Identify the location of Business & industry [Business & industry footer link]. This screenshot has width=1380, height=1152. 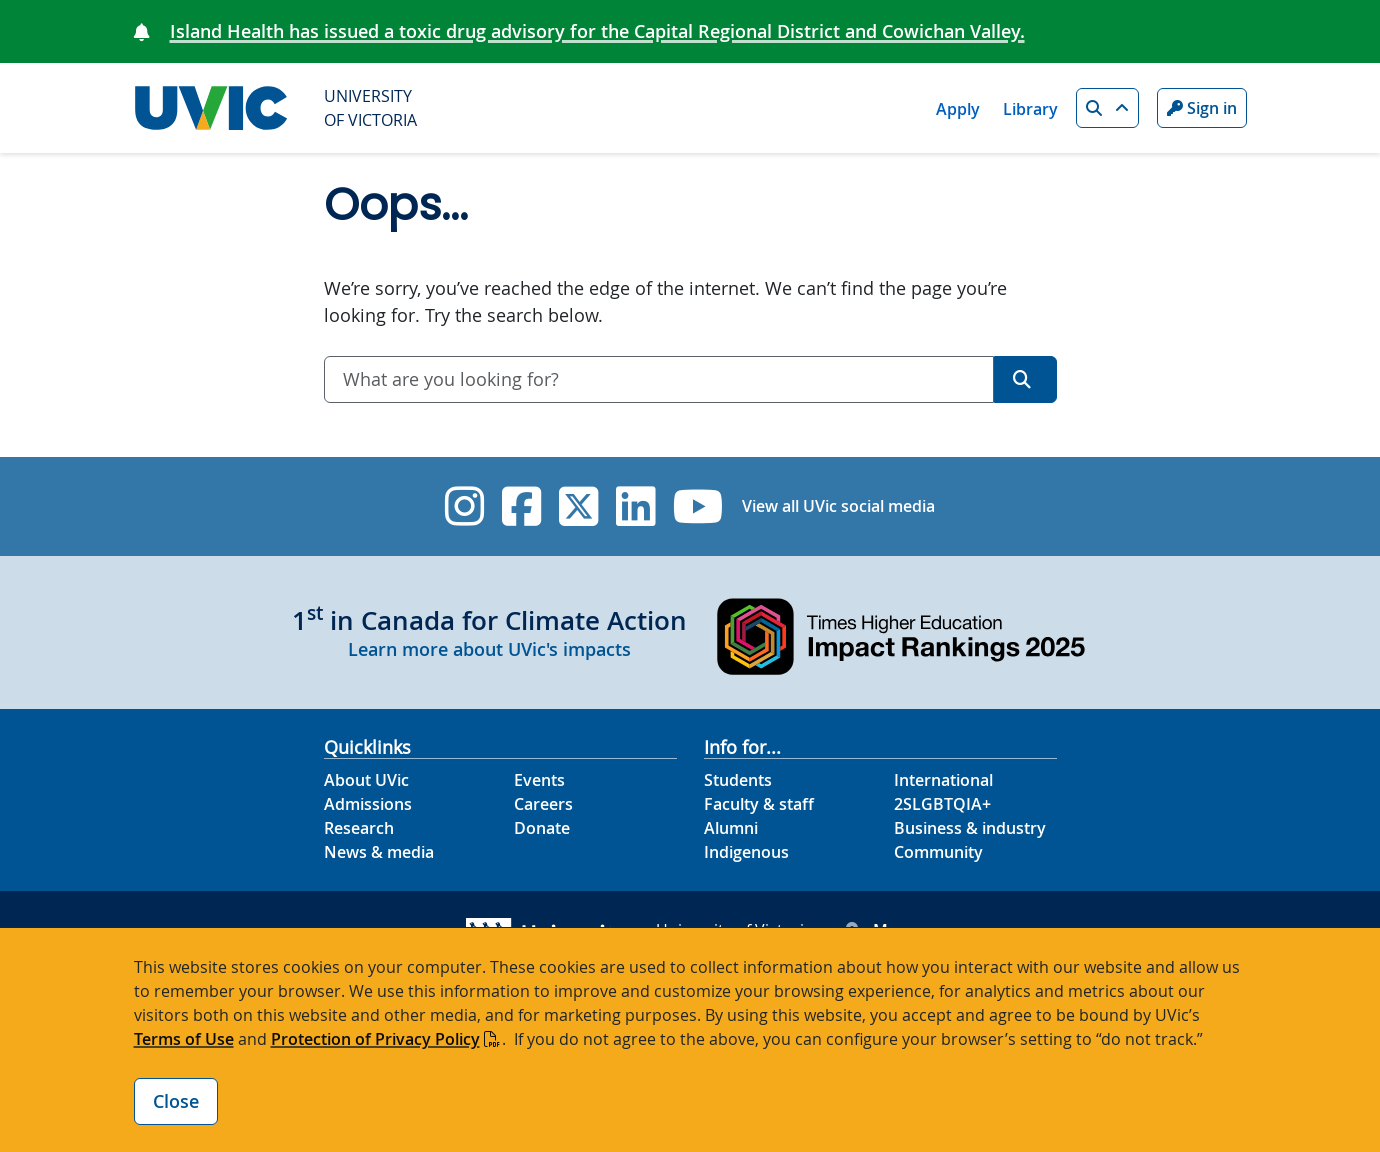
(970, 828).